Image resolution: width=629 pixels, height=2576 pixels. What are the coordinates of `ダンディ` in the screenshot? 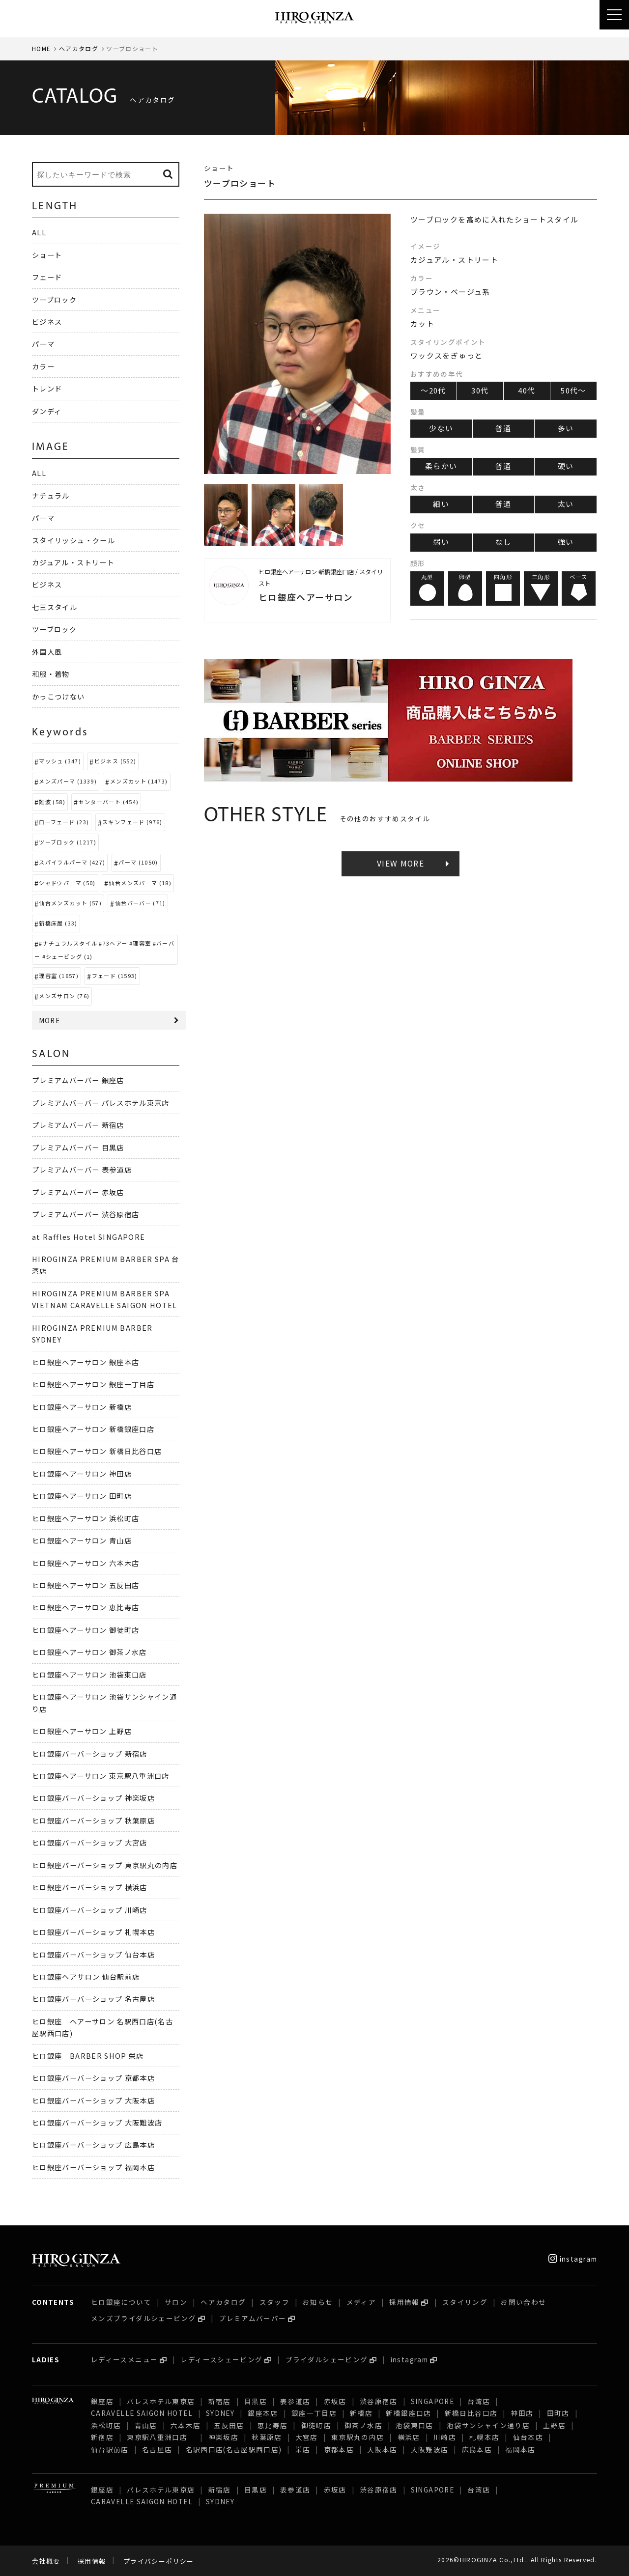 It's located at (46, 411).